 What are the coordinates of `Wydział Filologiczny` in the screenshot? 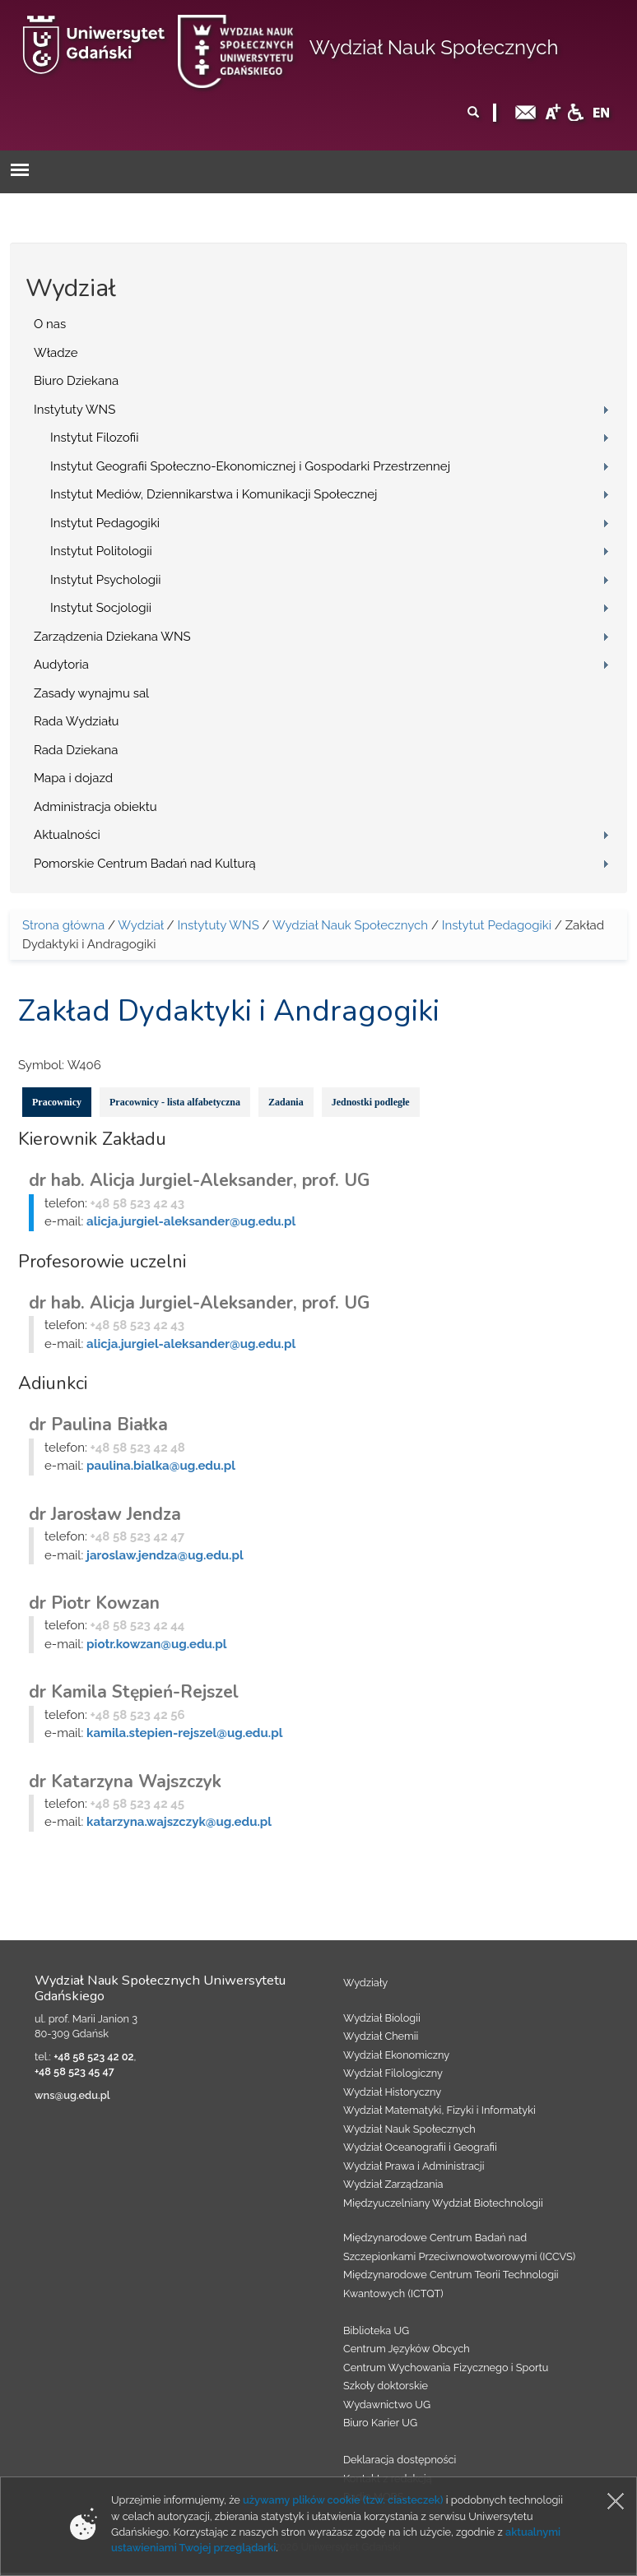 It's located at (393, 2073).